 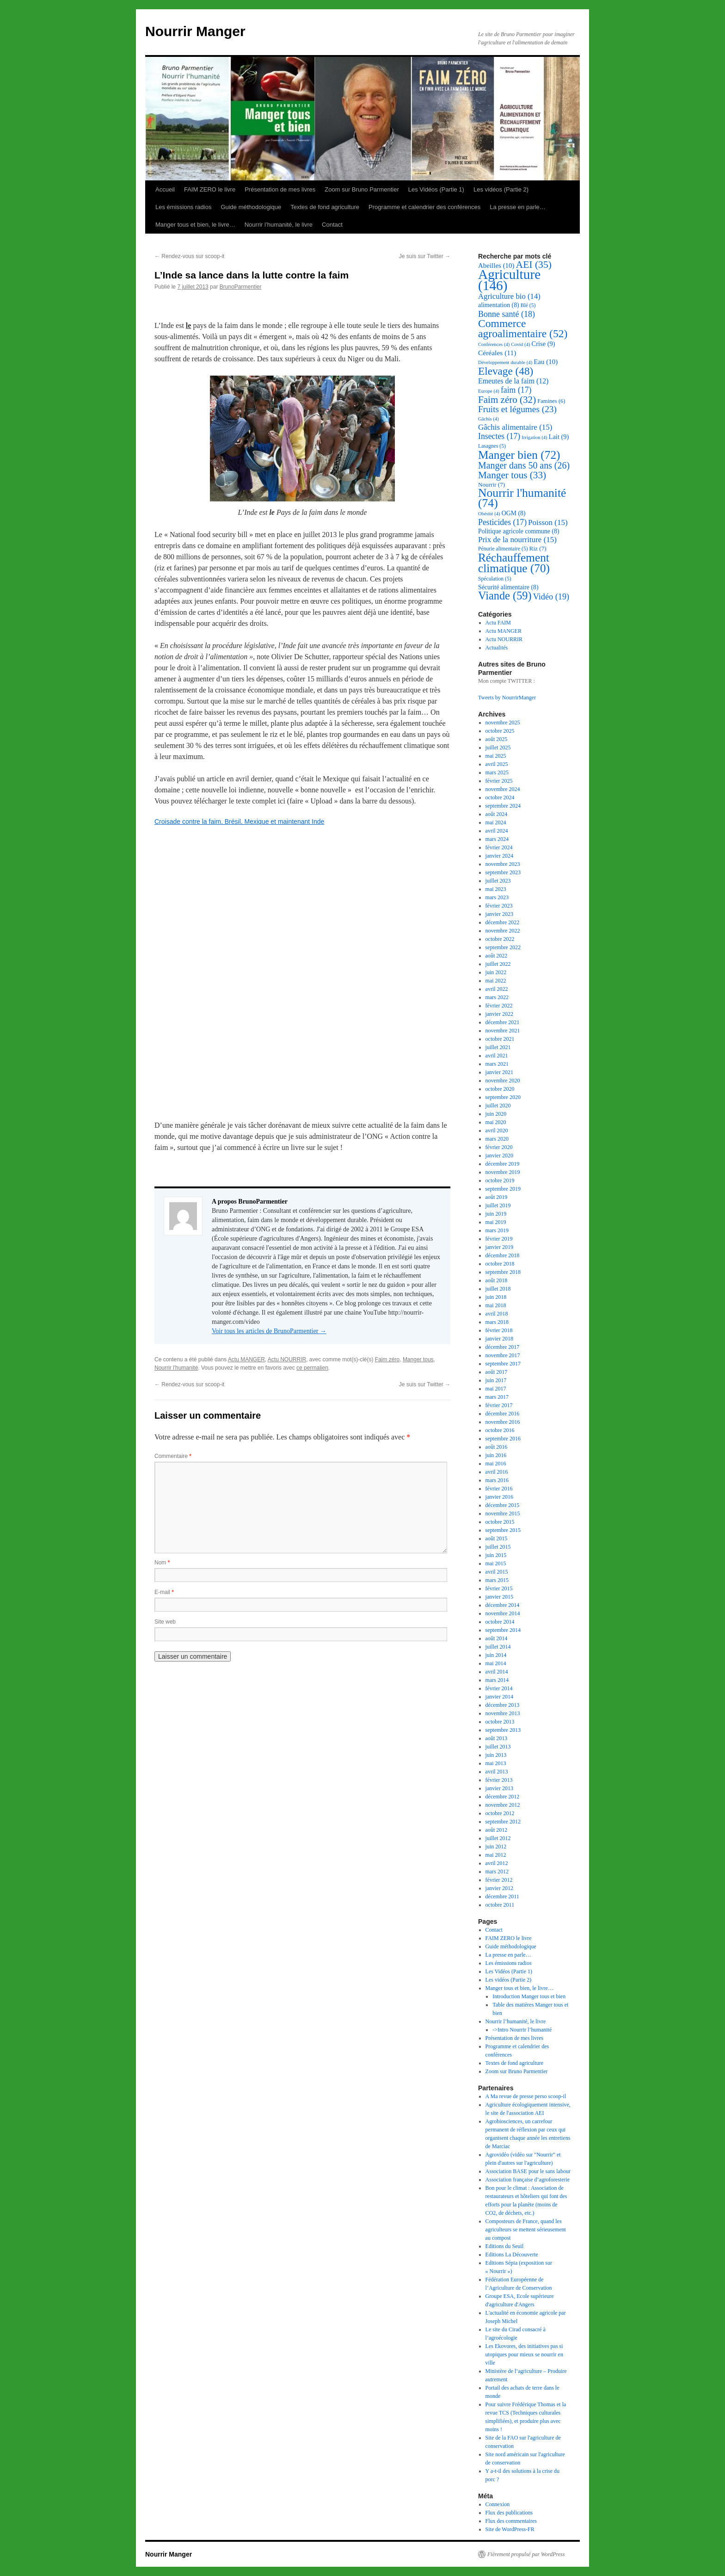 What do you see at coordinates (502, 722) in the screenshot?
I see `novembre 2025` at bounding box center [502, 722].